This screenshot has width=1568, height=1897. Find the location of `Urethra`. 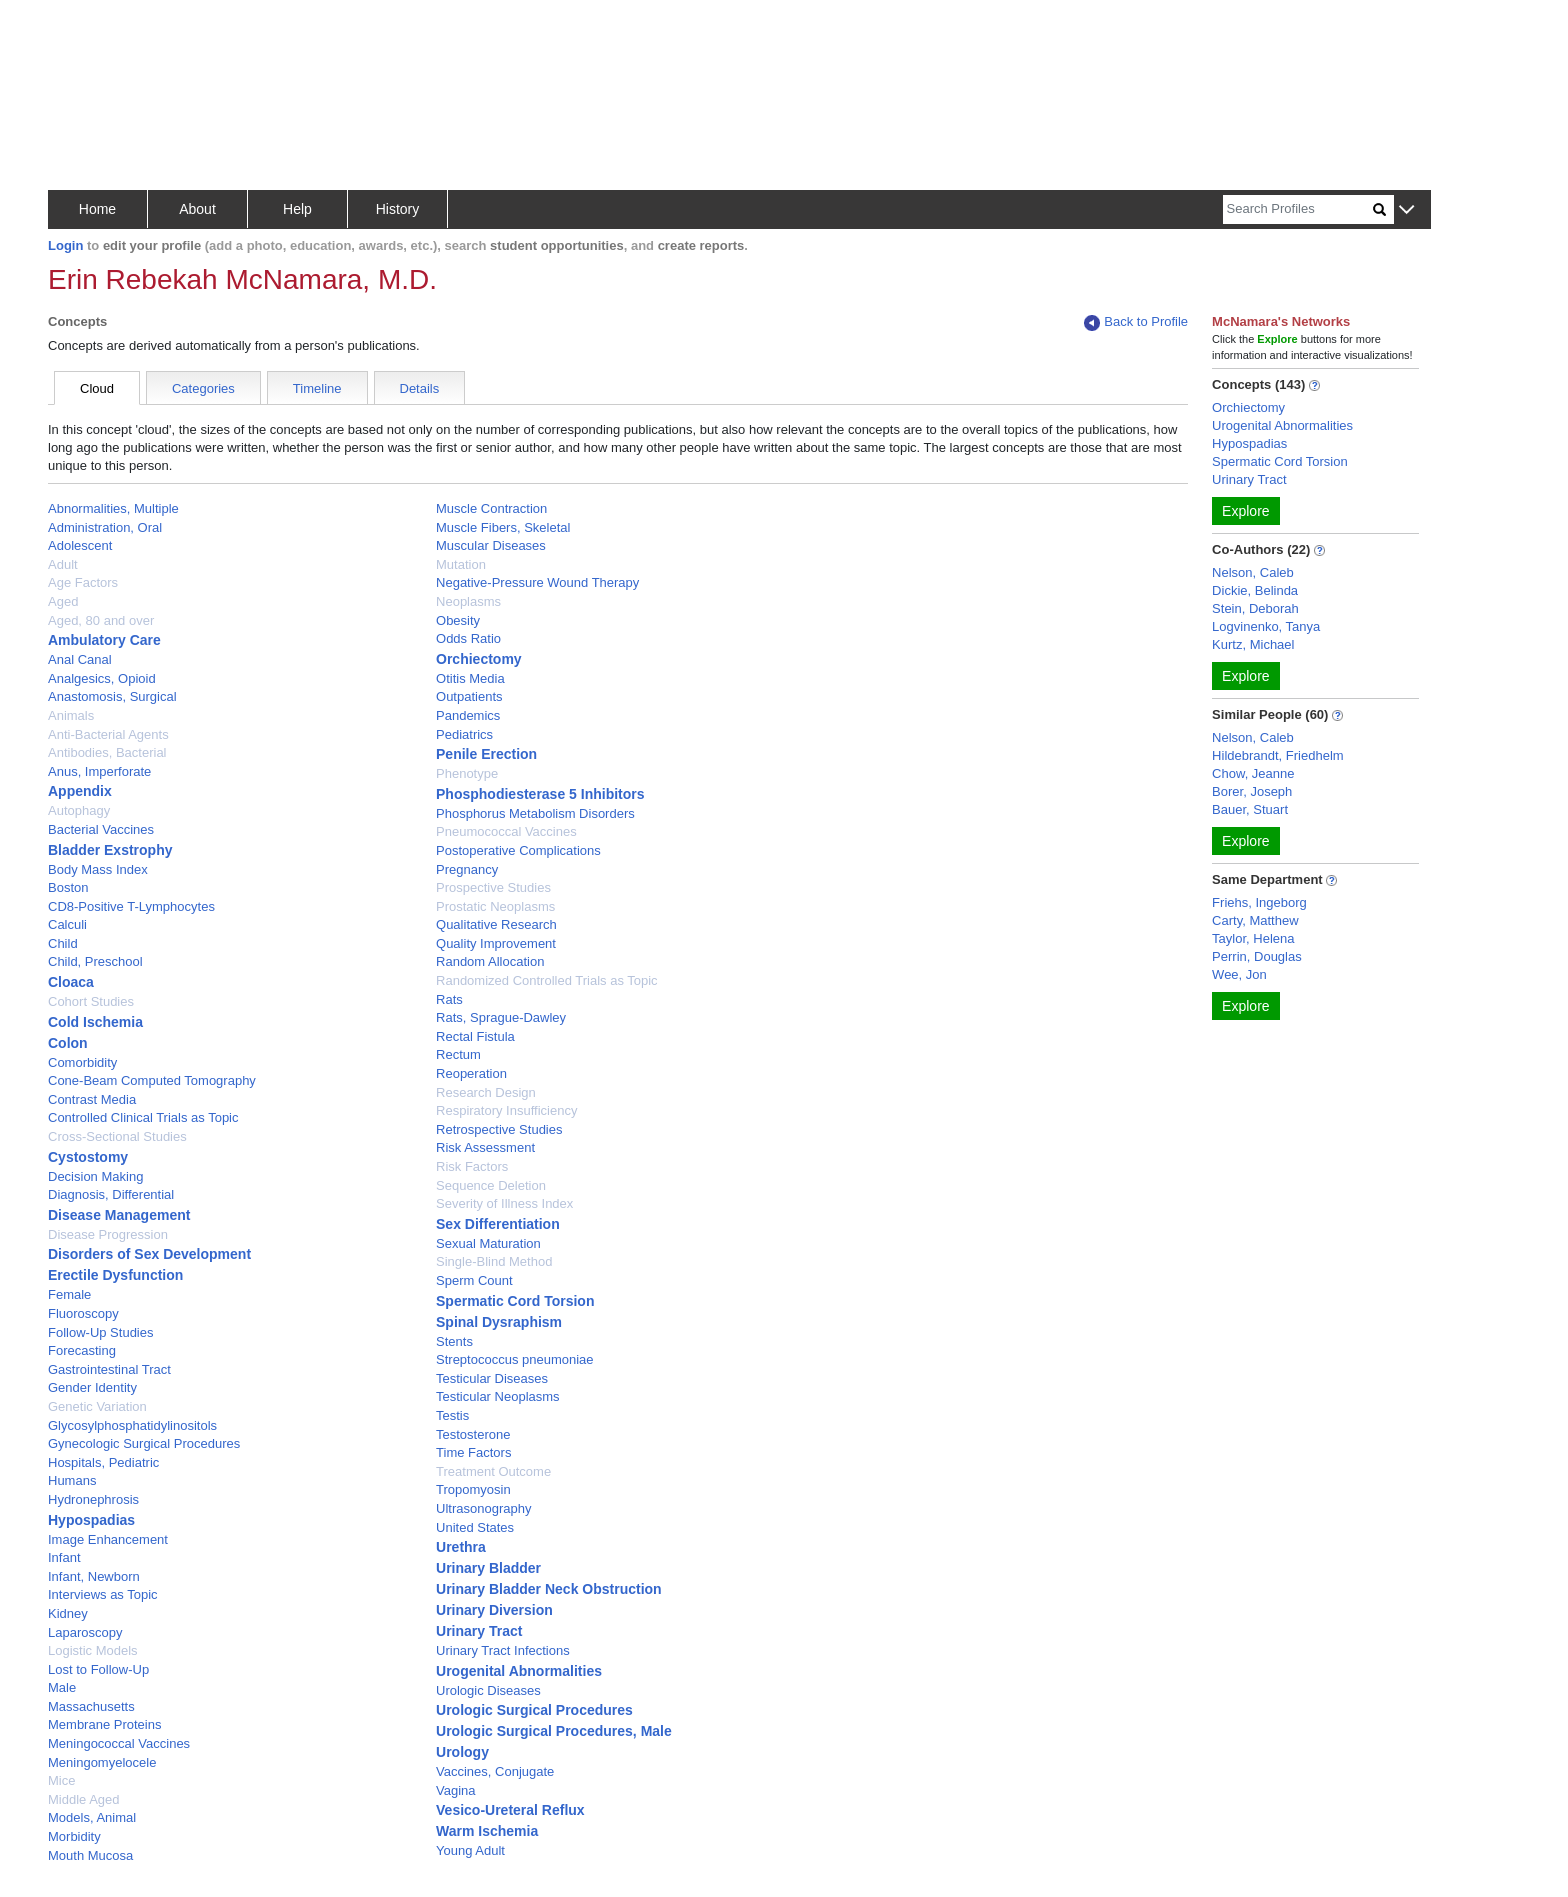

Urethra is located at coordinates (461, 1547).